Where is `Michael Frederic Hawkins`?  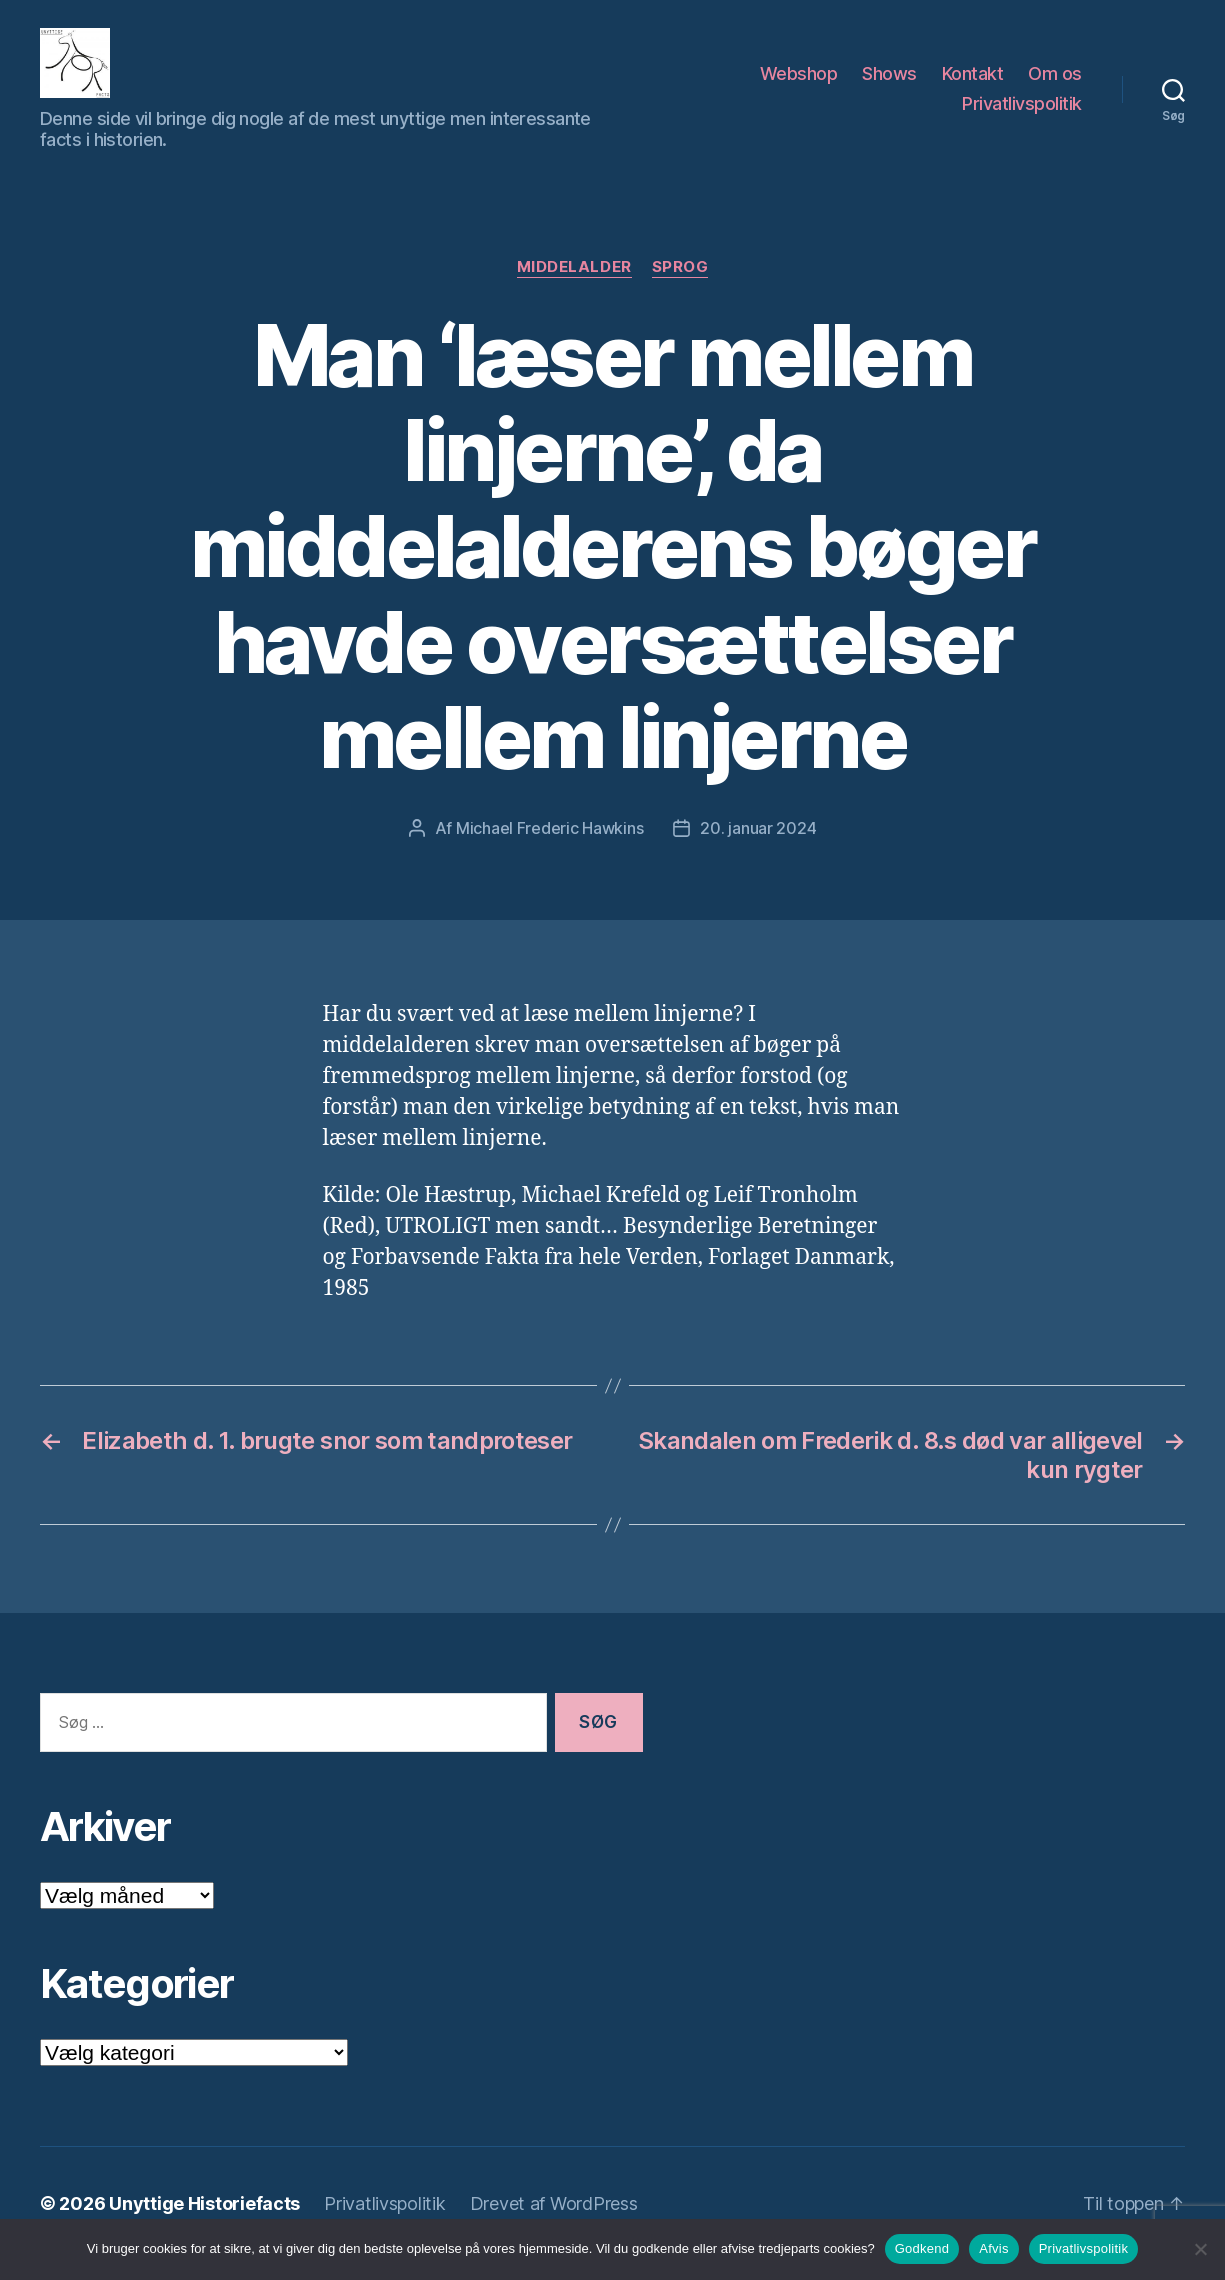
Michael Frederic Hawkins is located at coordinates (550, 848).